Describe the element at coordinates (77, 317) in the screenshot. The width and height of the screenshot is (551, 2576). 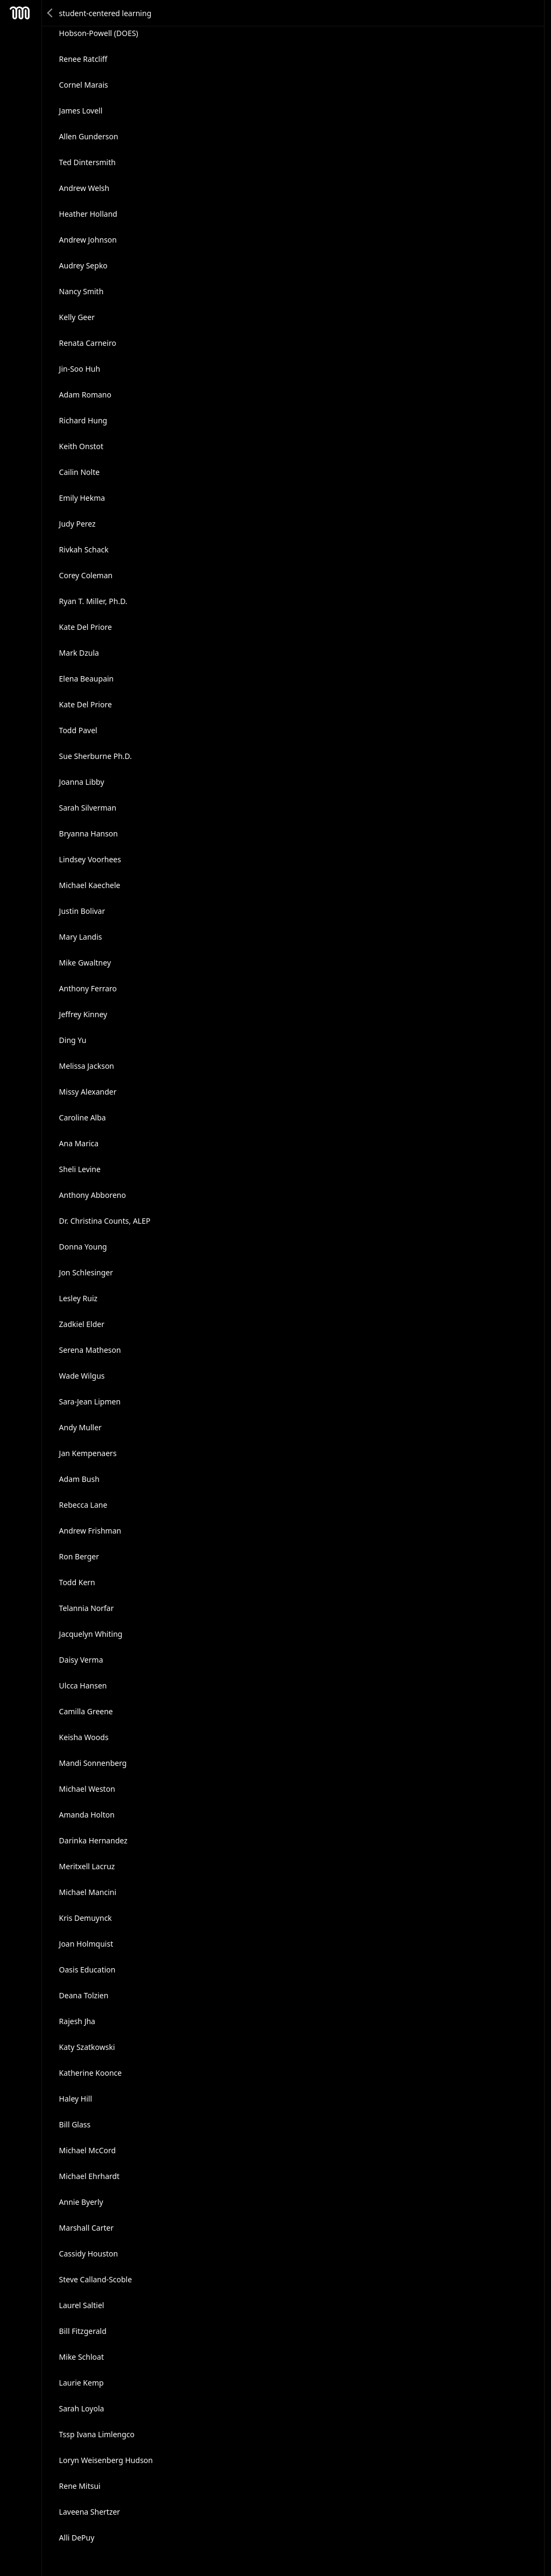
I see `Kelly Geer` at that location.